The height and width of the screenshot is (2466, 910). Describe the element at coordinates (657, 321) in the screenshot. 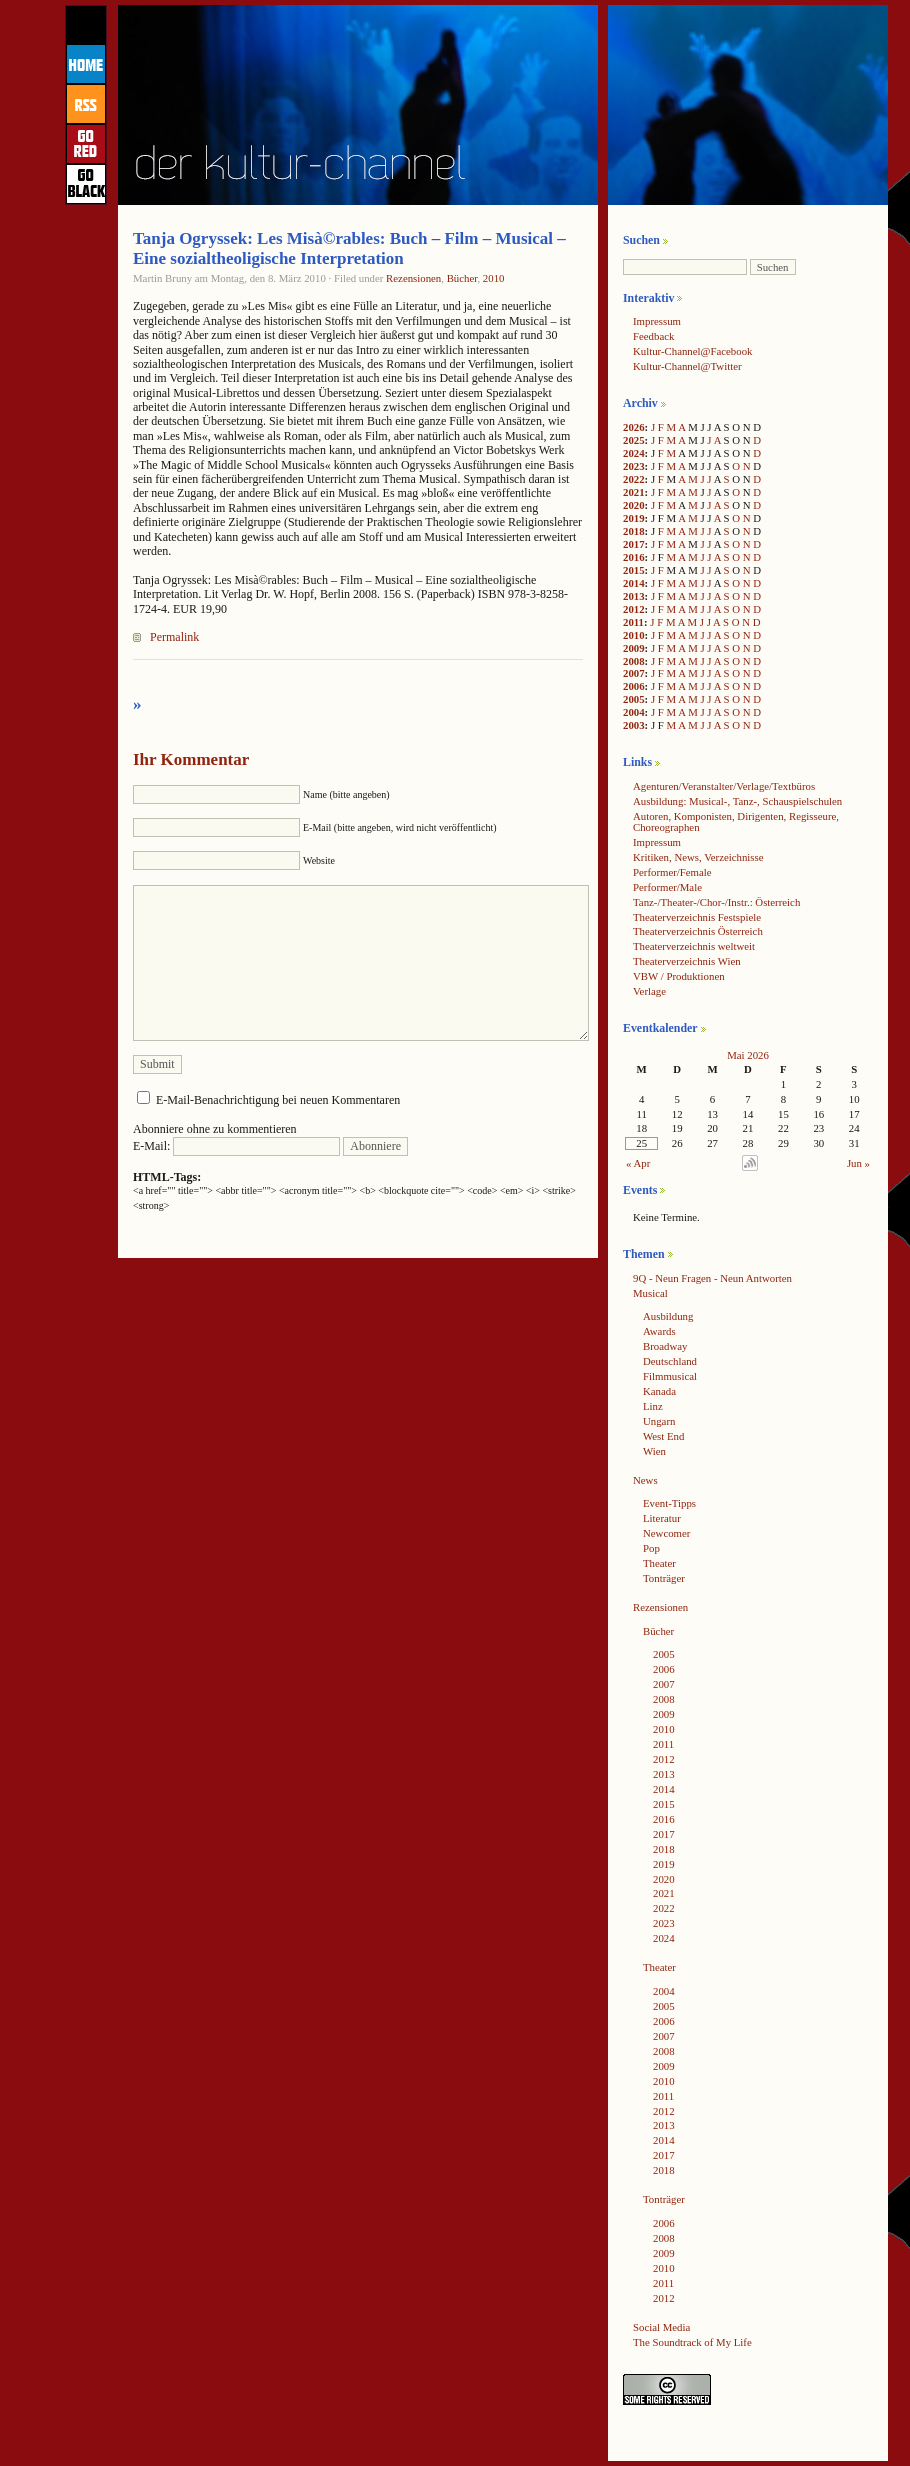

I see `Impressum` at that location.